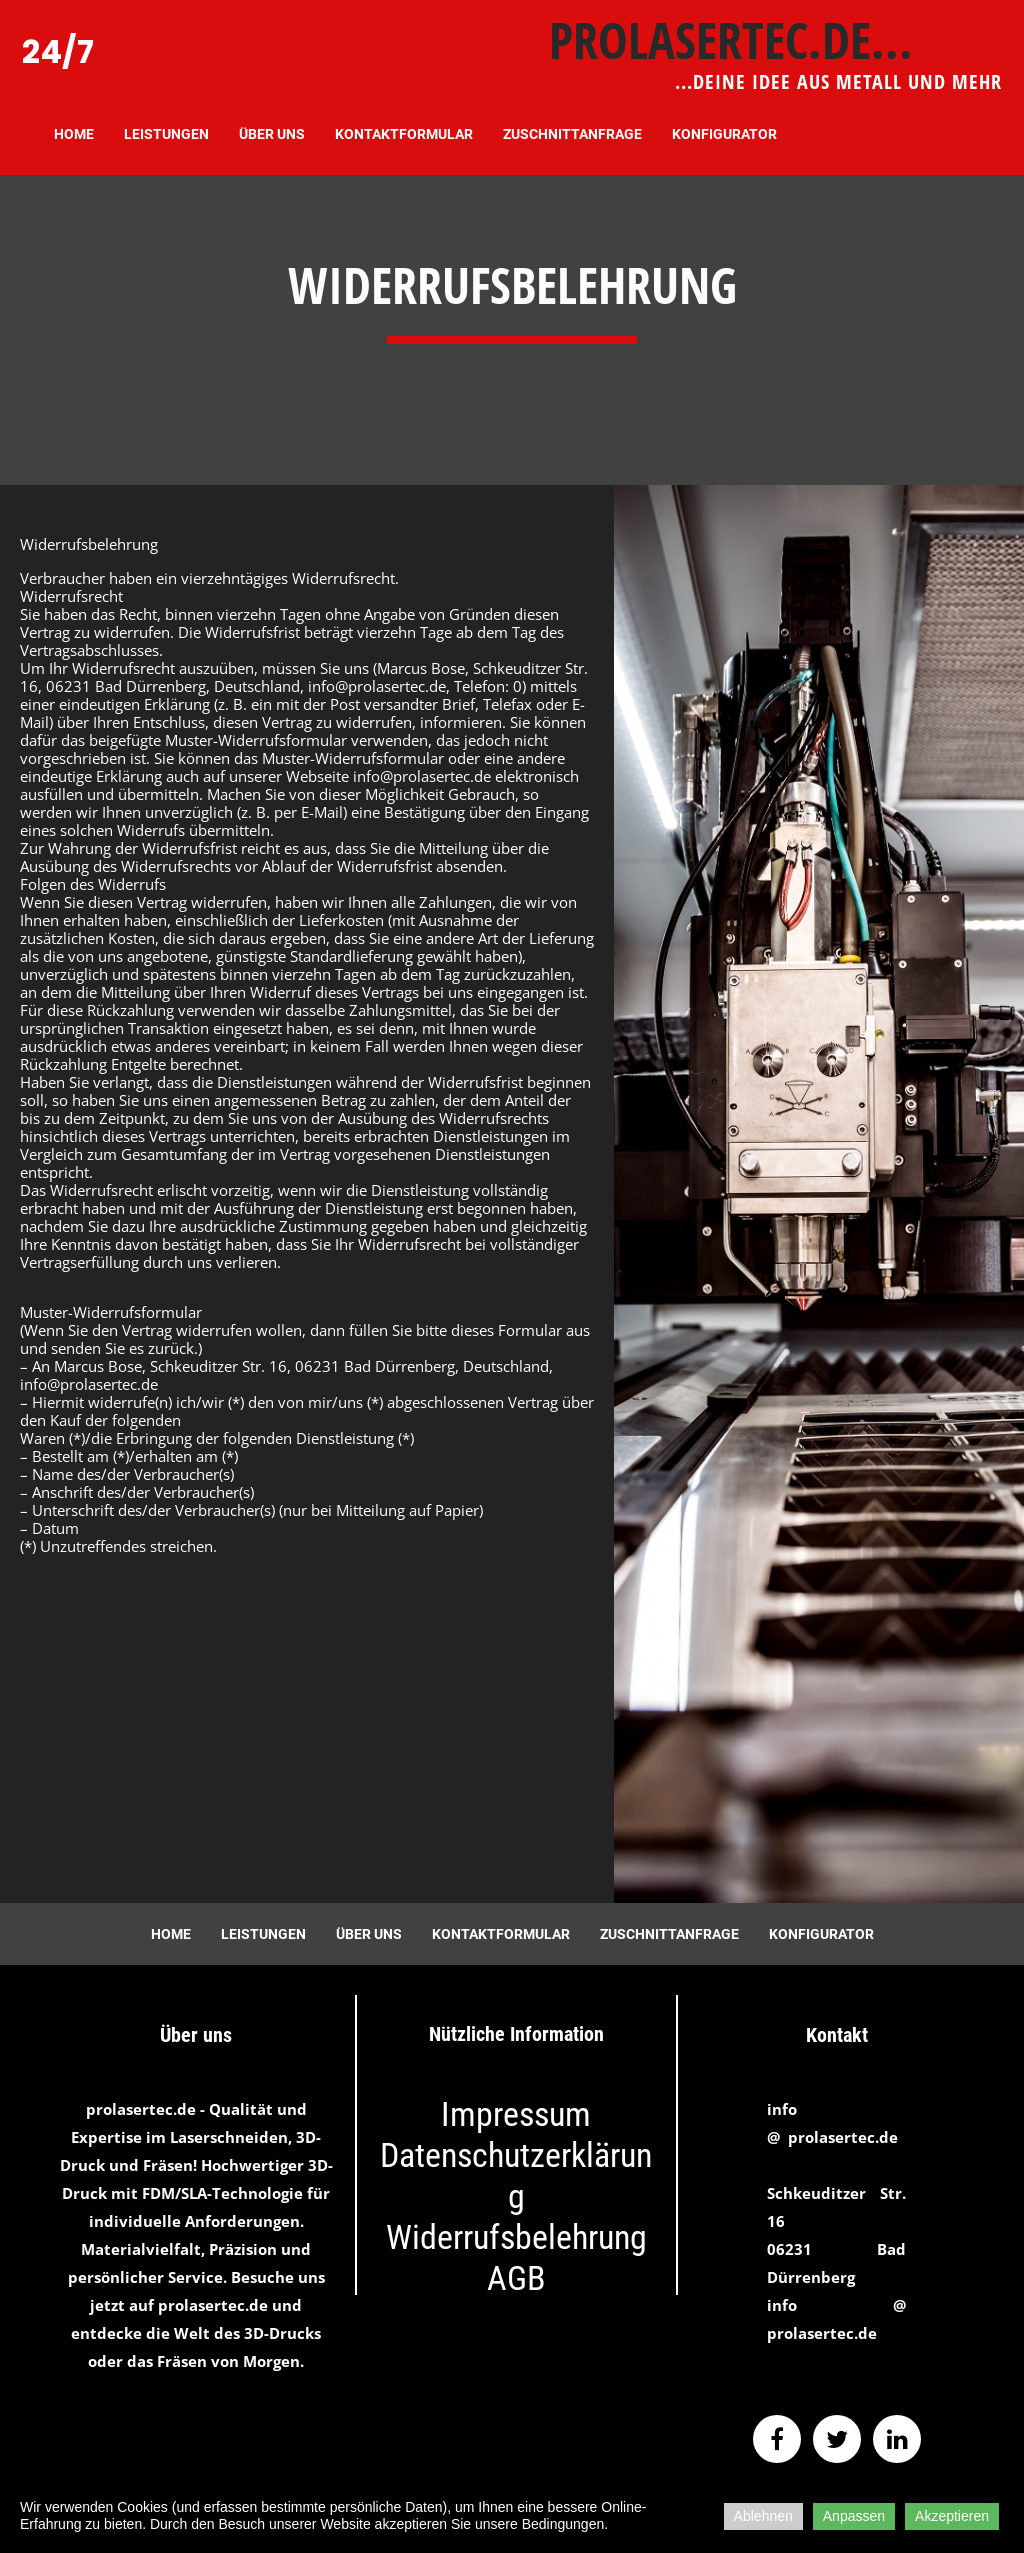  Describe the element at coordinates (516, 2237) in the screenshot. I see `Widerrufsbelehrung` at that location.